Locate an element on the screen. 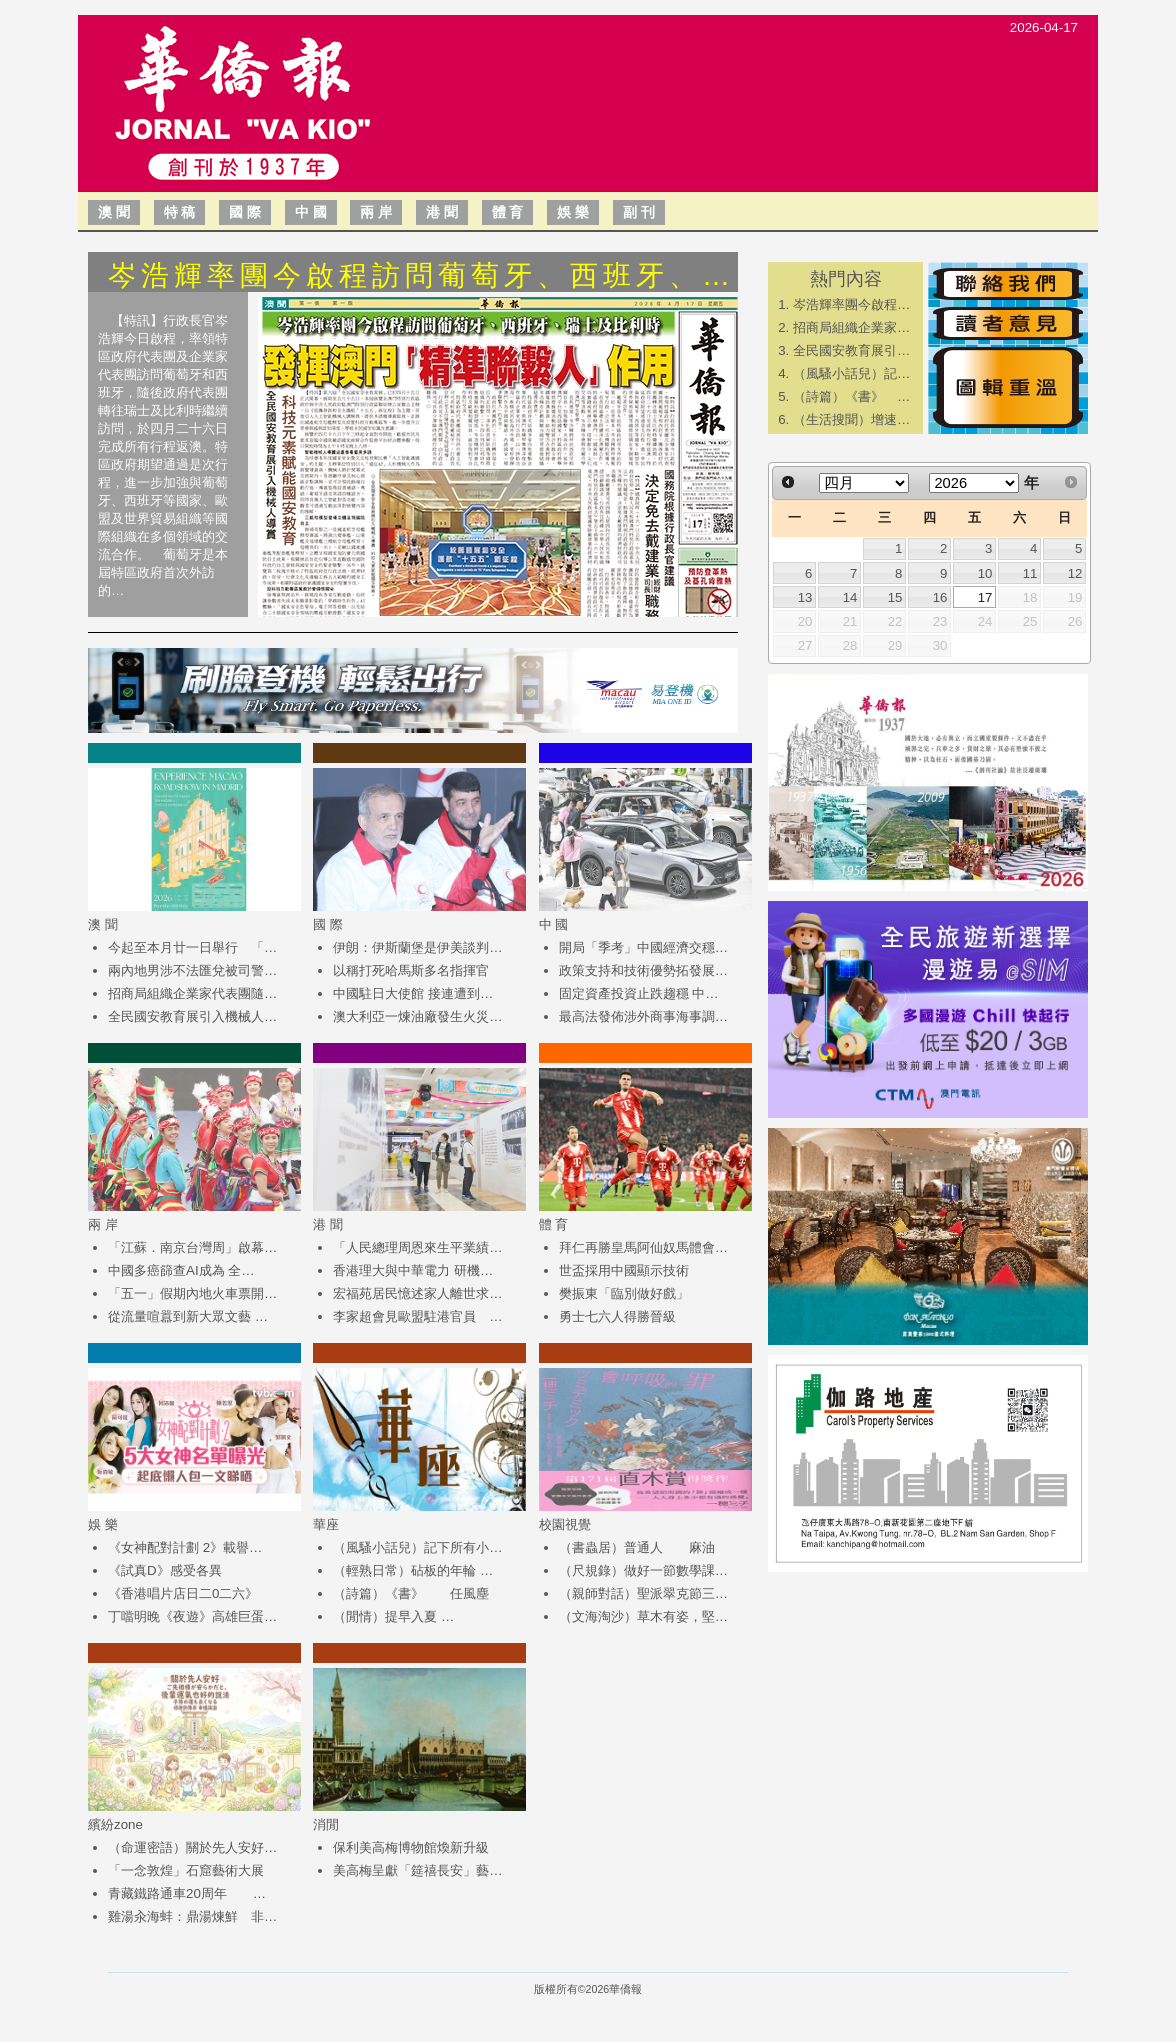 The height and width of the screenshot is (2042, 1176). 13 is located at coordinates (805, 597).